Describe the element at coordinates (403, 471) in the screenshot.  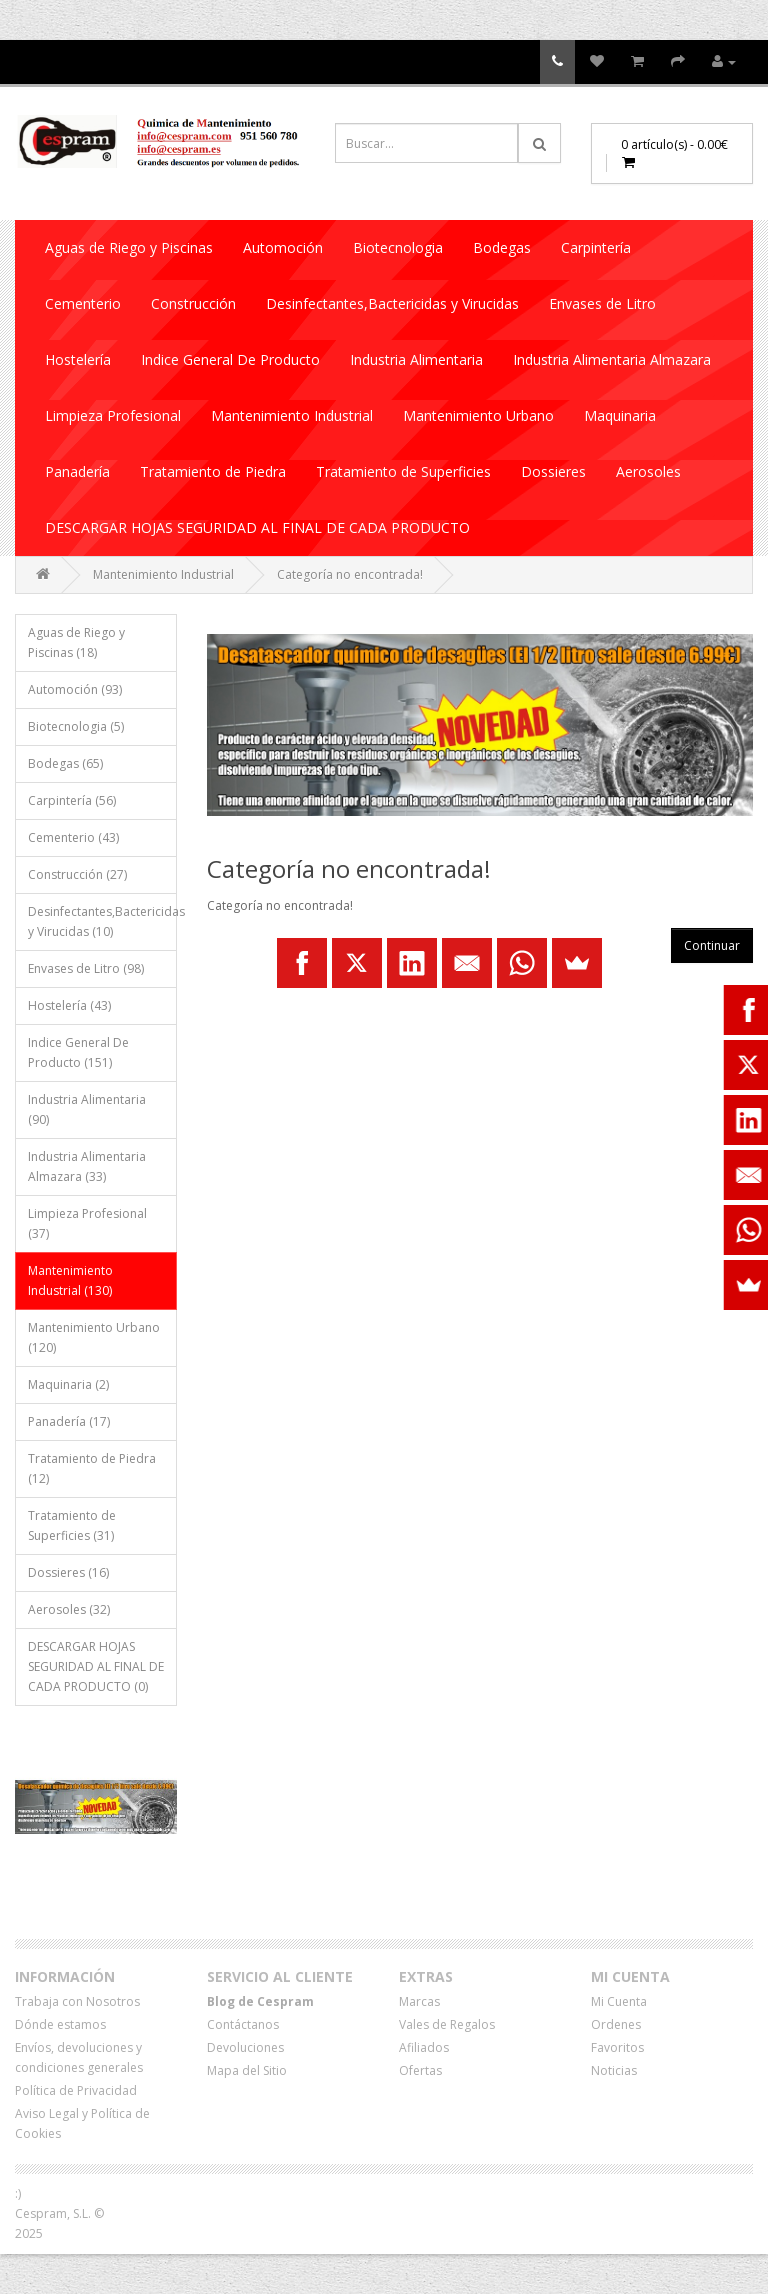
I see `Tratamiento de Superficies` at that location.